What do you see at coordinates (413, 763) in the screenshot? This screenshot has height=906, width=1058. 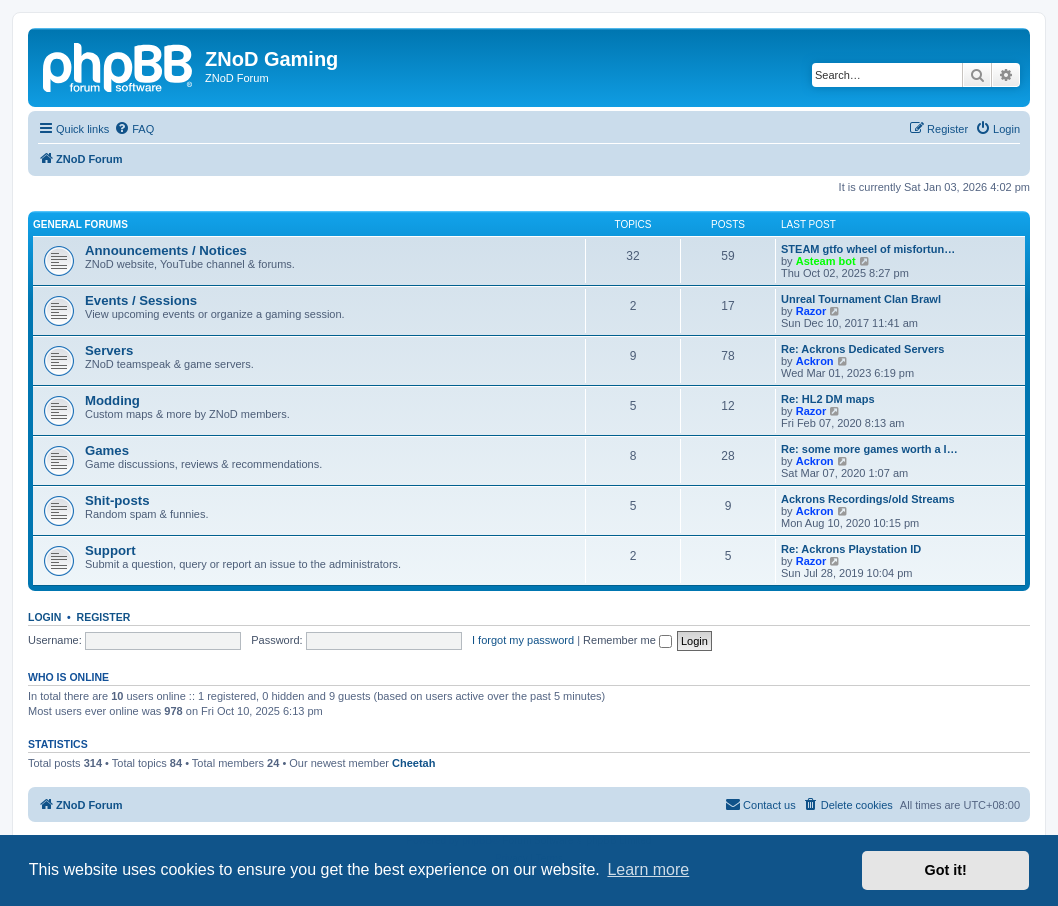 I see `Cheetah` at bounding box center [413, 763].